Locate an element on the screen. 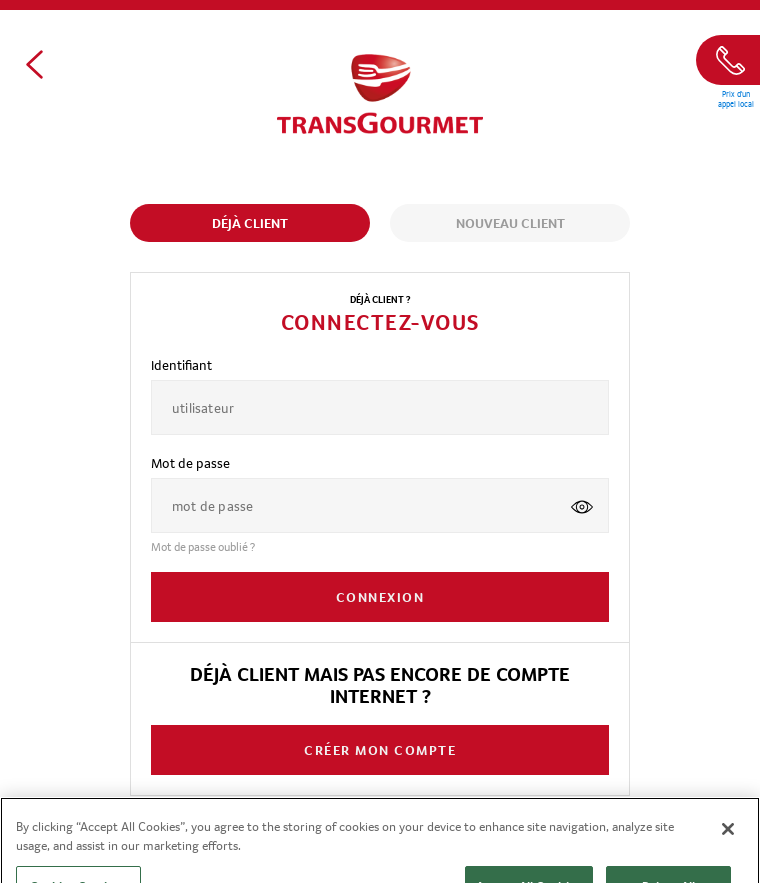 The image size is (760, 883). Nouveau client is located at coordinates (510, 223).